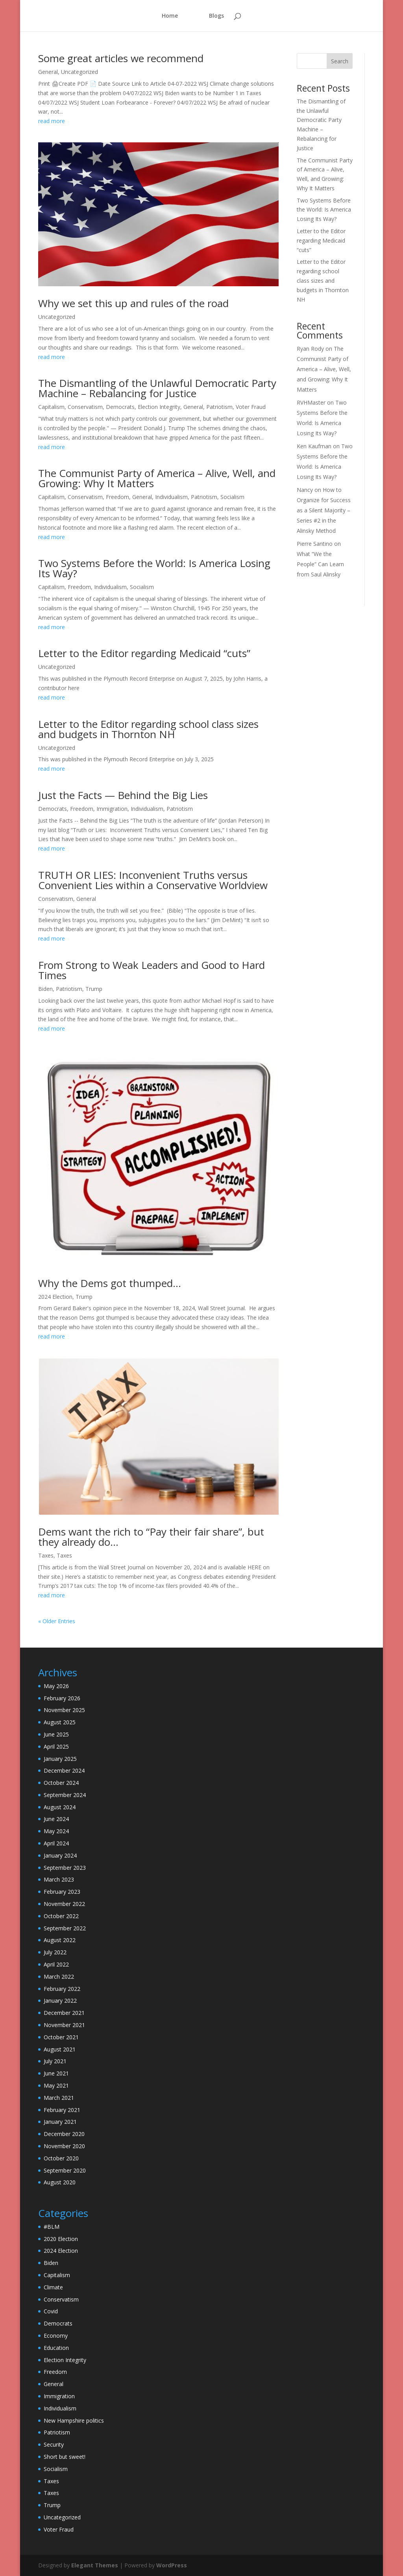 The height and width of the screenshot is (2576, 403). Describe the element at coordinates (51, 407) in the screenshot. I see `Capitalism` at that location.